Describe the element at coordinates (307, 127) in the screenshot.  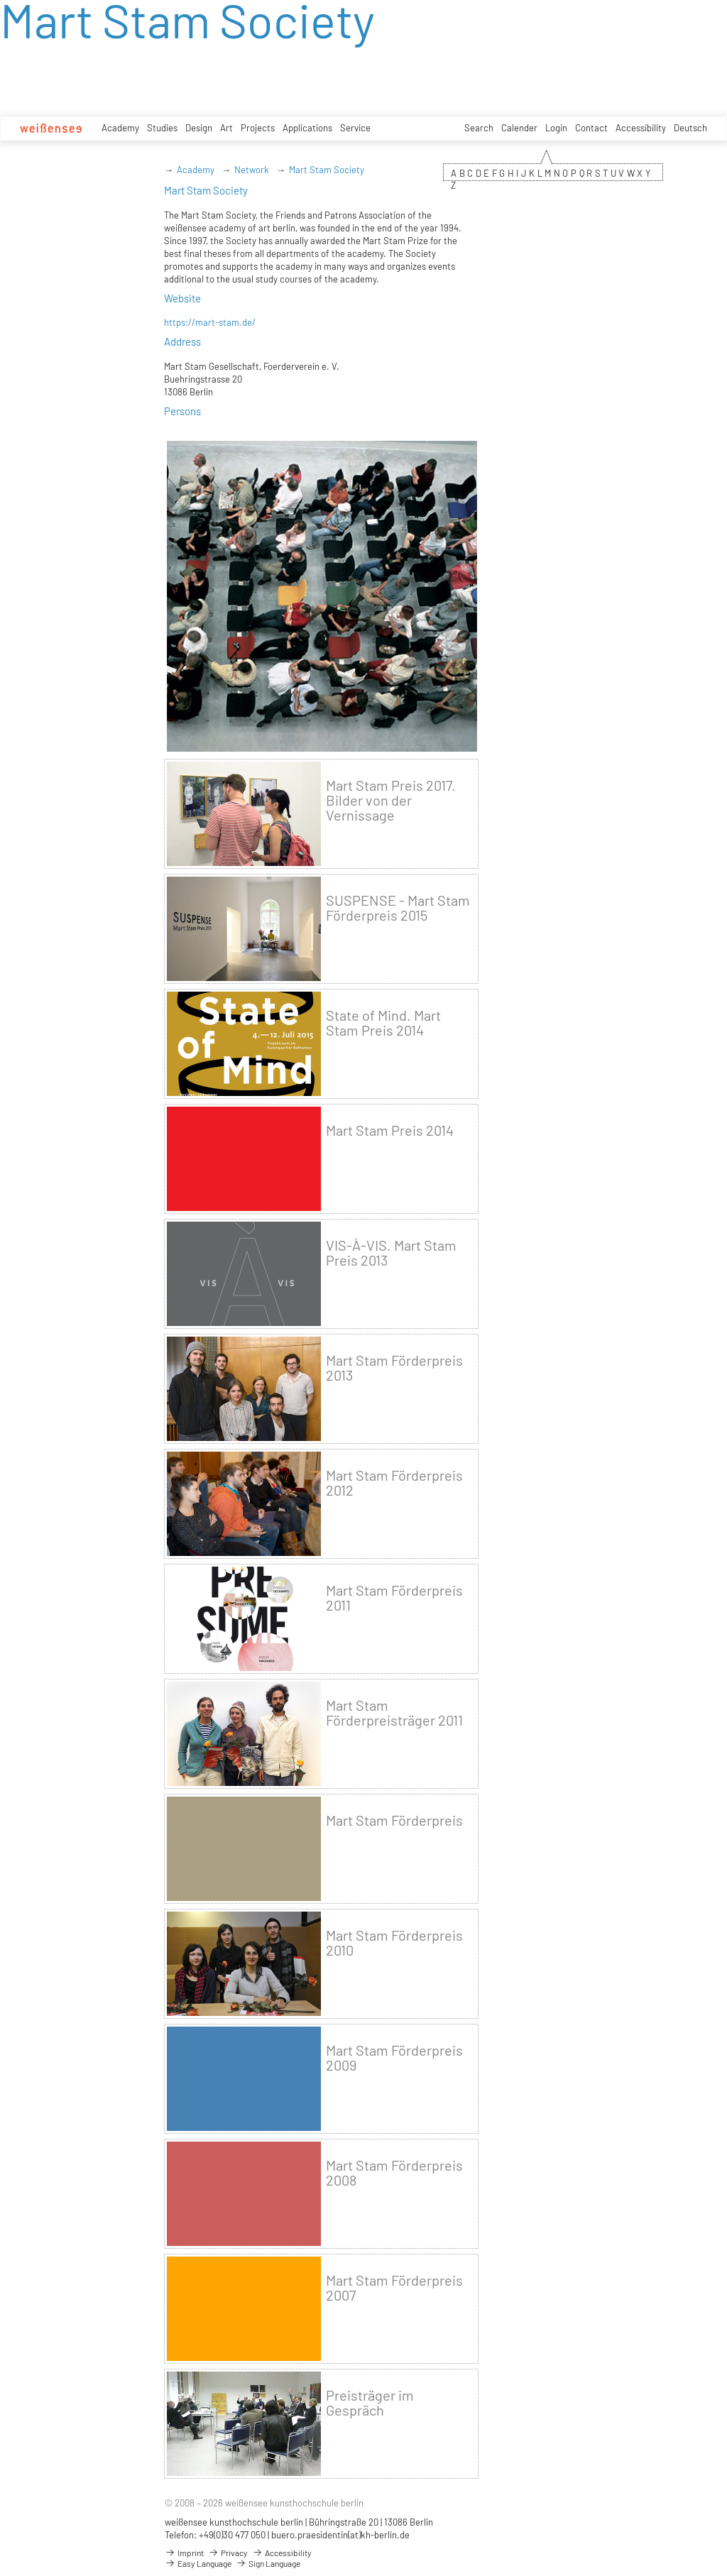
I see `Applications` at that location.